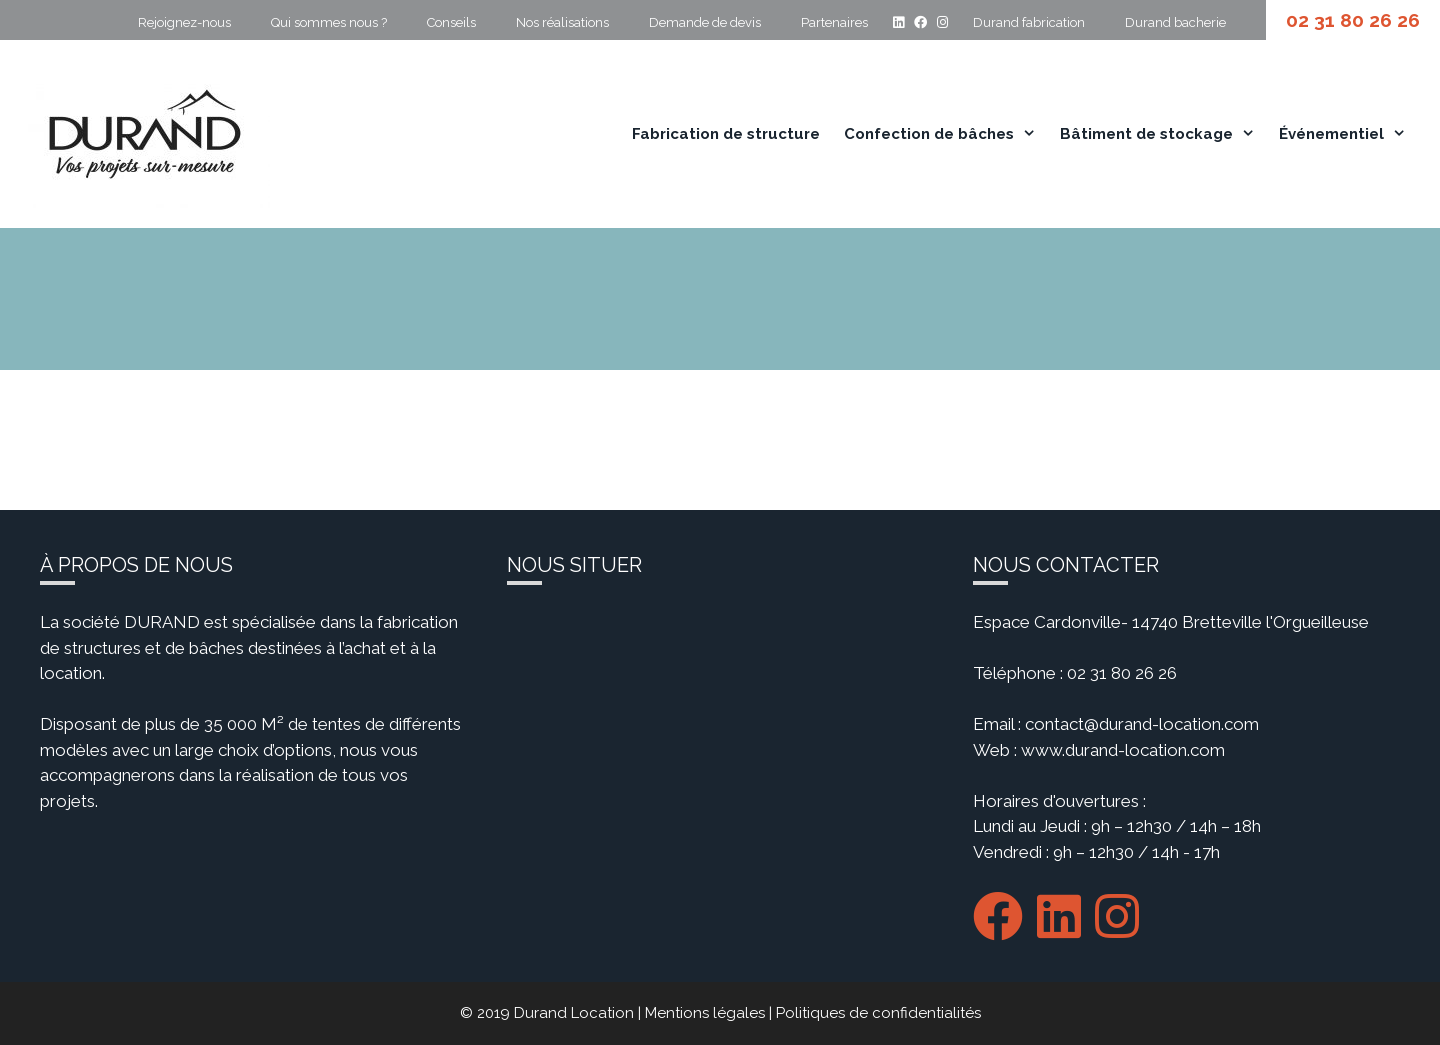  Describe the element at coordinates (947, 134) in the screenshot. I see `Confection de bâches` at that location.